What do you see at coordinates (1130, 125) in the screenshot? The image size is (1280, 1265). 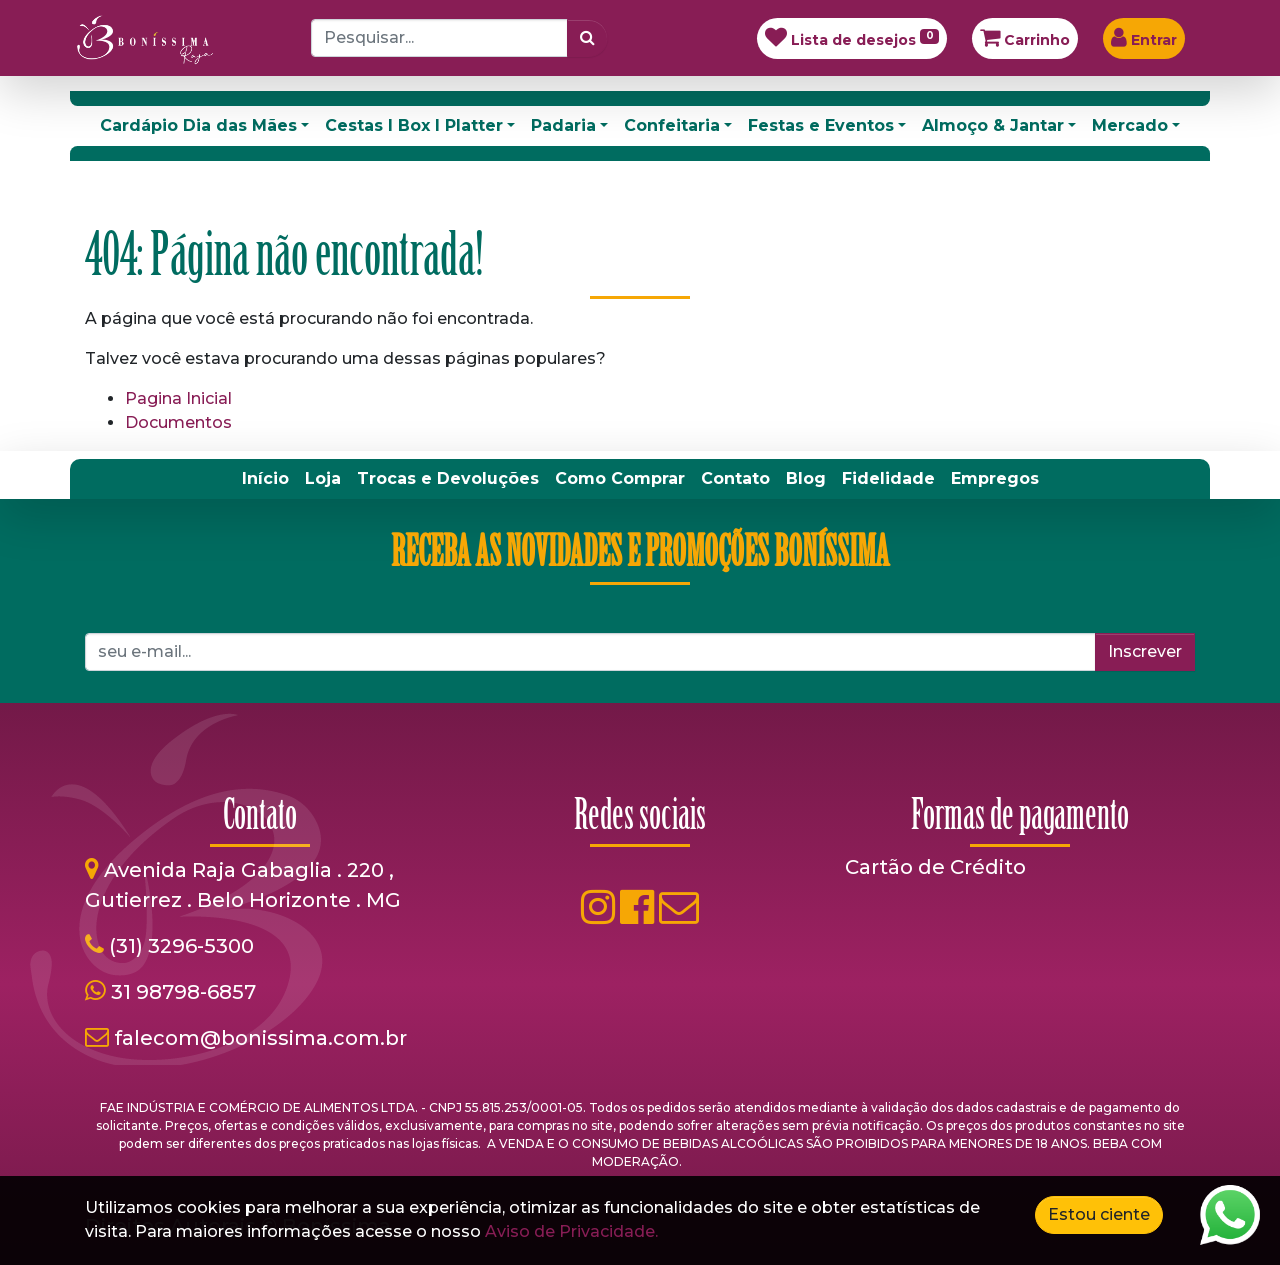 I see `Mercado` at bounding box center [1130, 125].